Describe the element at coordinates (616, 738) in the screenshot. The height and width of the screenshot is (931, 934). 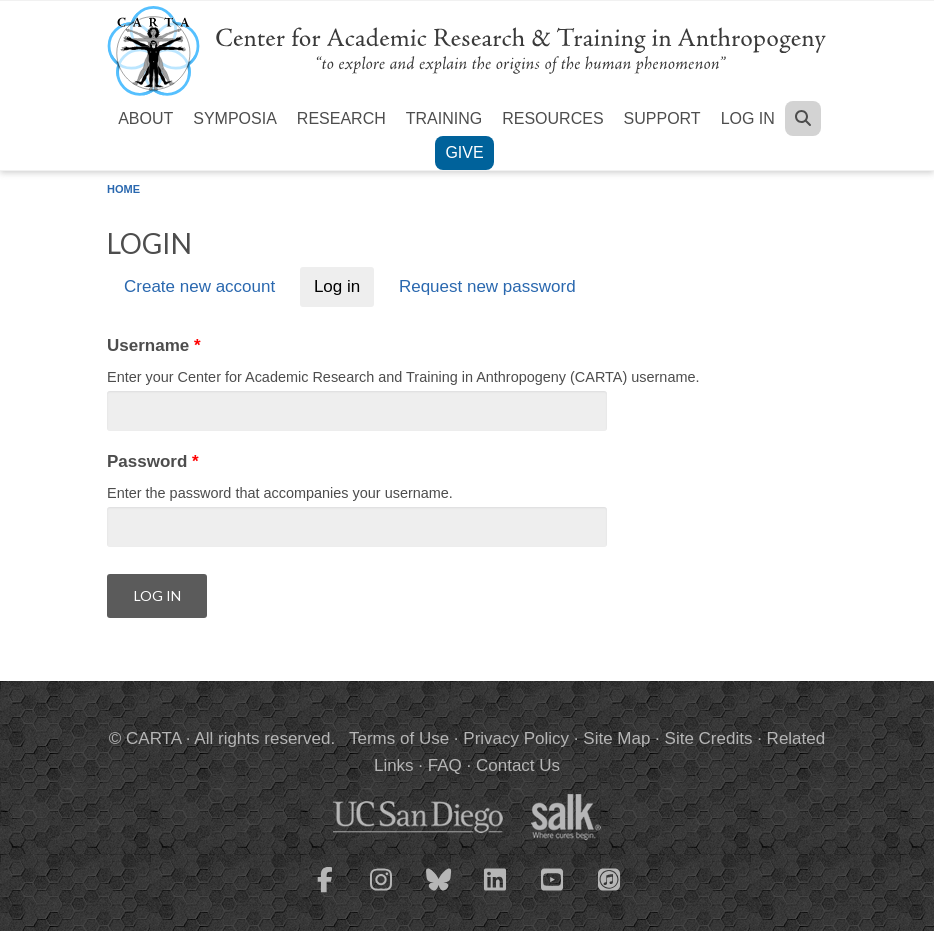
I see `Site Map` at that location.